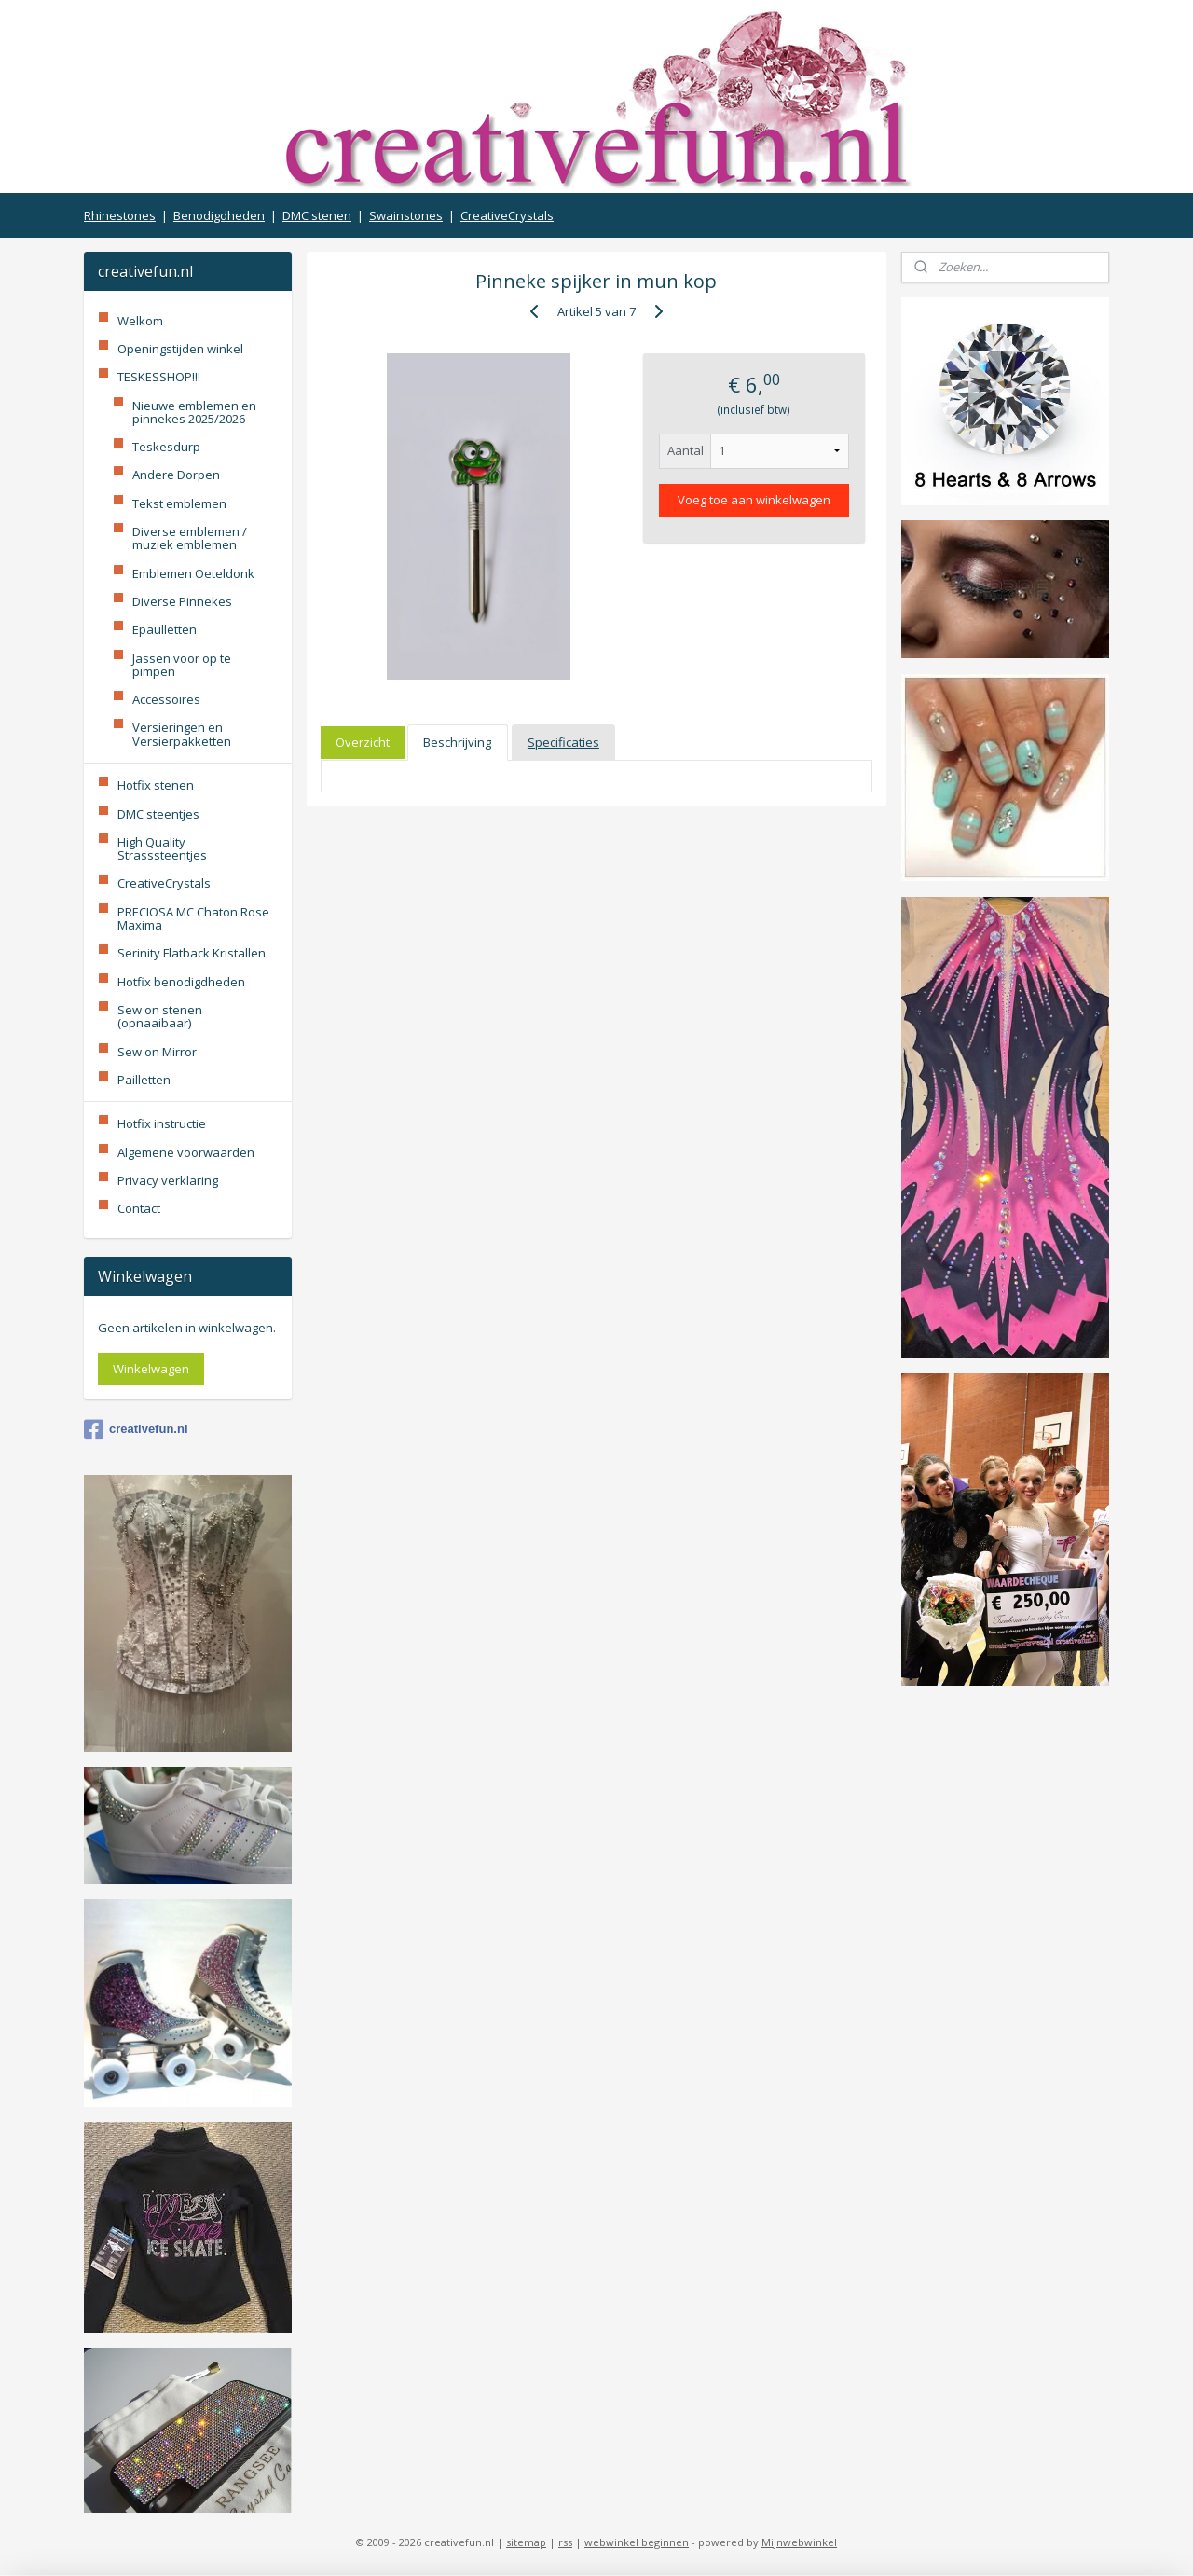  Describe the element at coordinates (180, 348) in the screenshot. I see `Openingstijden winkel` at that location.